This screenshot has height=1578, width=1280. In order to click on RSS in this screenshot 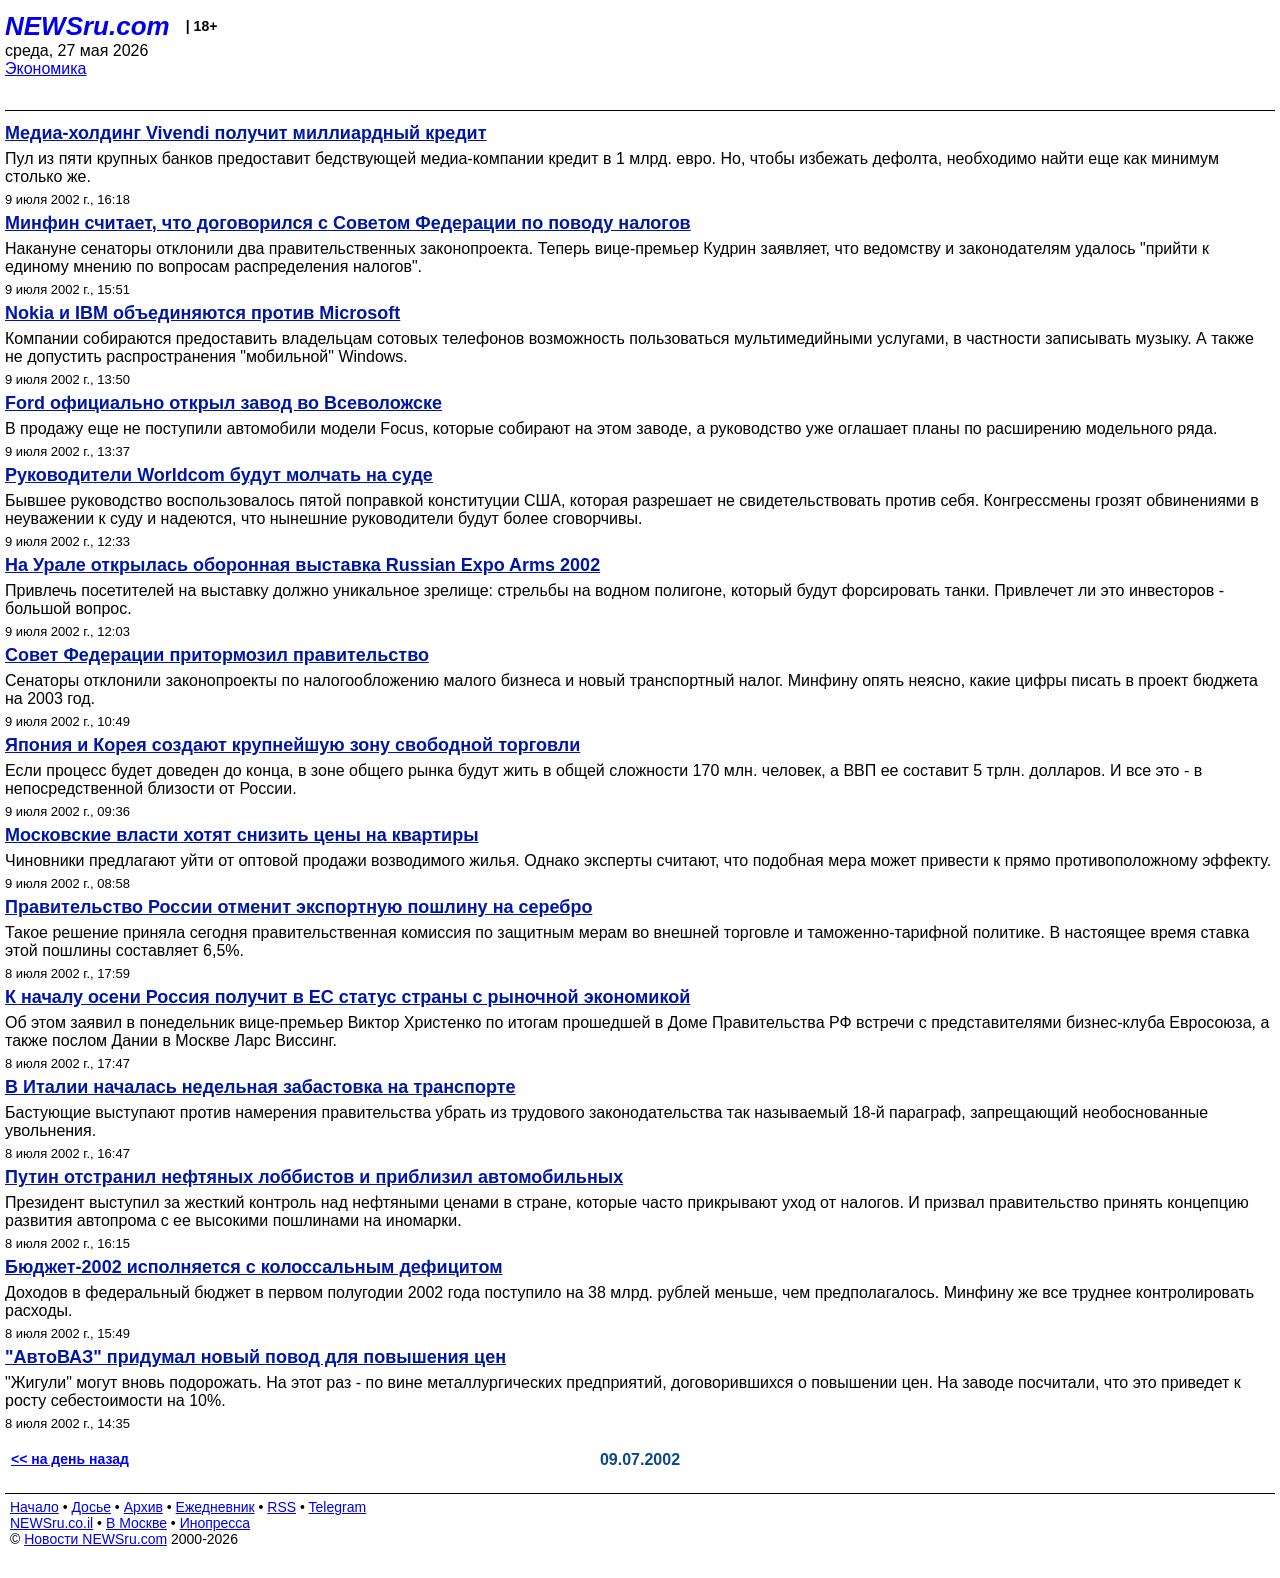, I will do `click(281, 1507)`.